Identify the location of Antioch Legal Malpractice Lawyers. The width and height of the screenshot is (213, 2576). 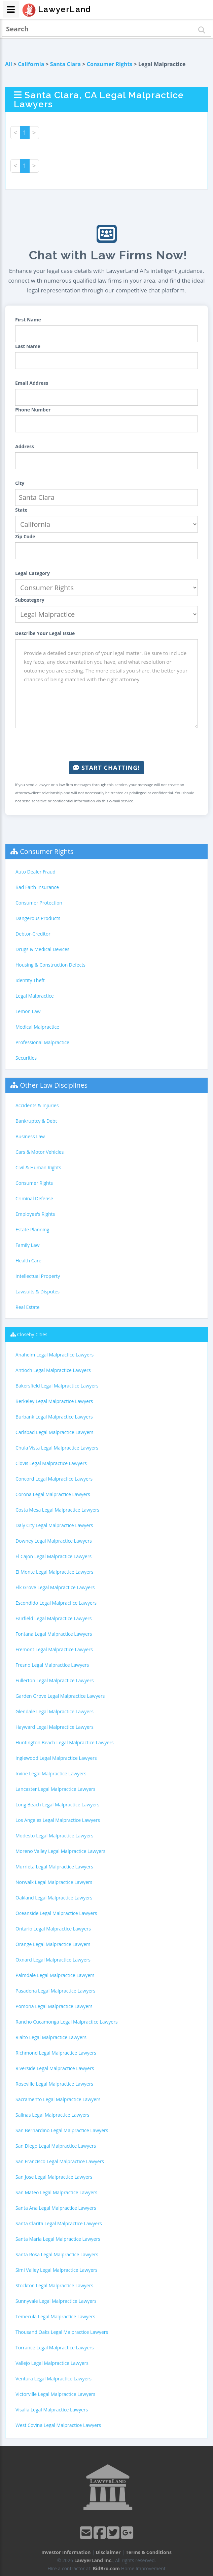
(53, 1370).